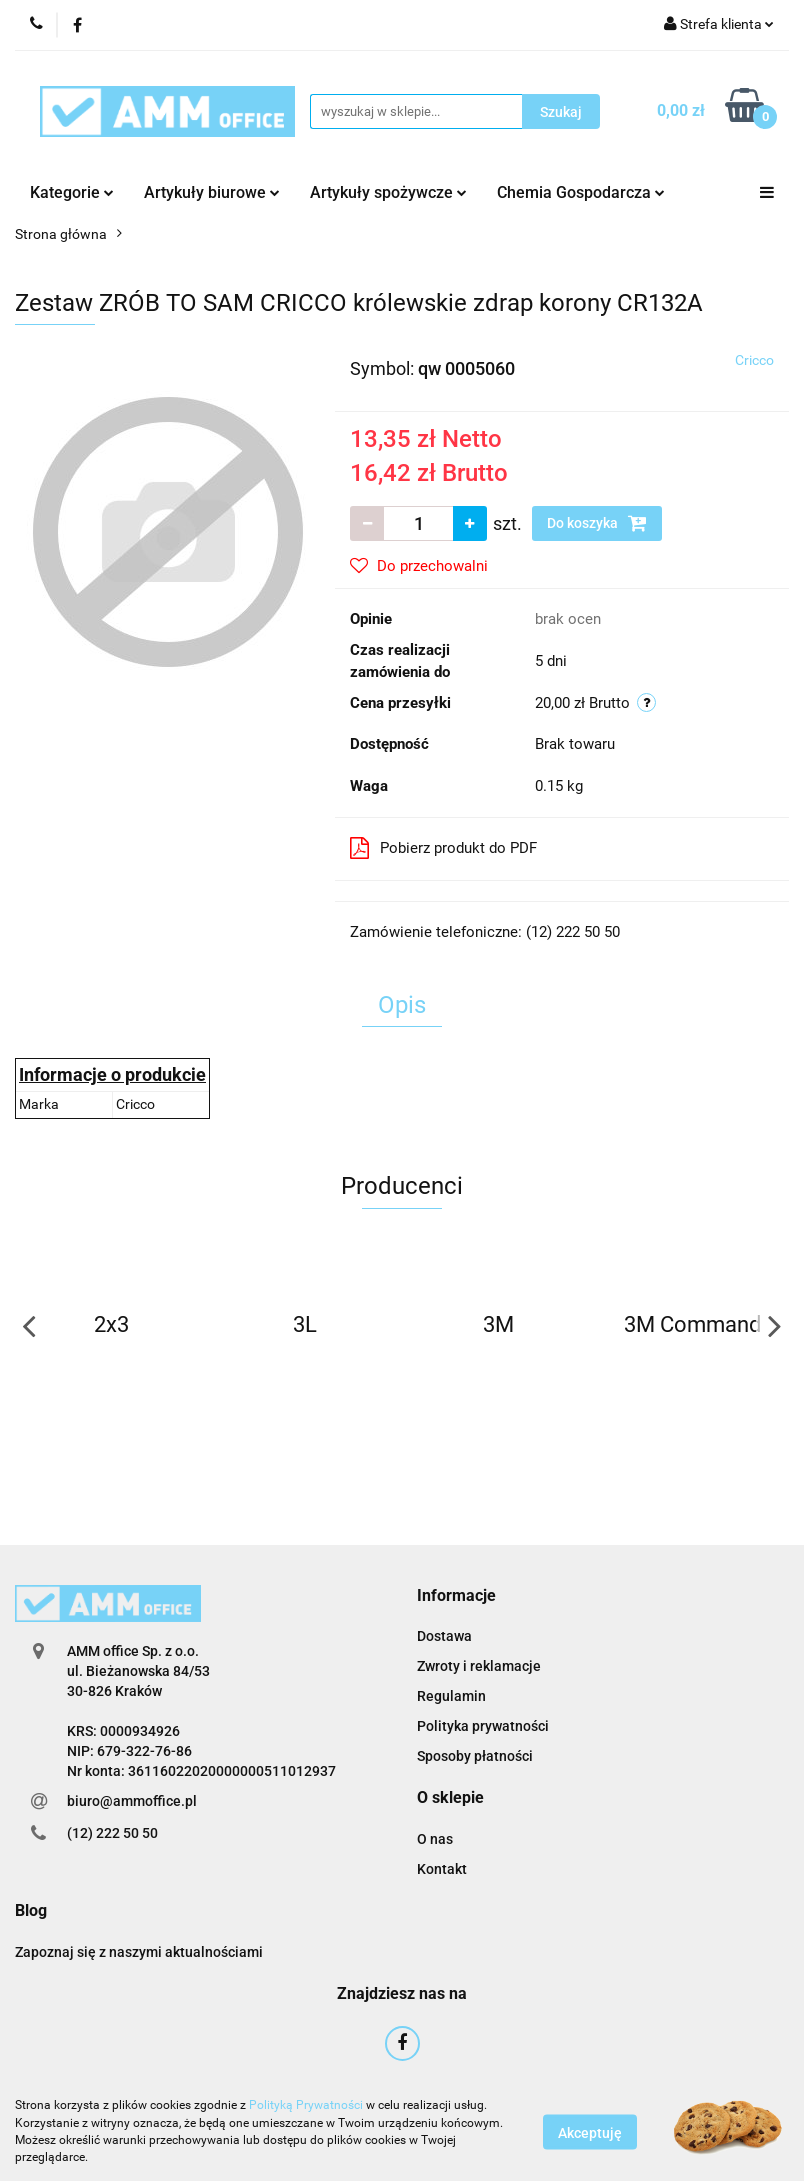 The height and width of the screenshot is (2181, 804). Describe the element at coordinates (590, 2132) in the screenshot. I see `Akceptuję` at that location.